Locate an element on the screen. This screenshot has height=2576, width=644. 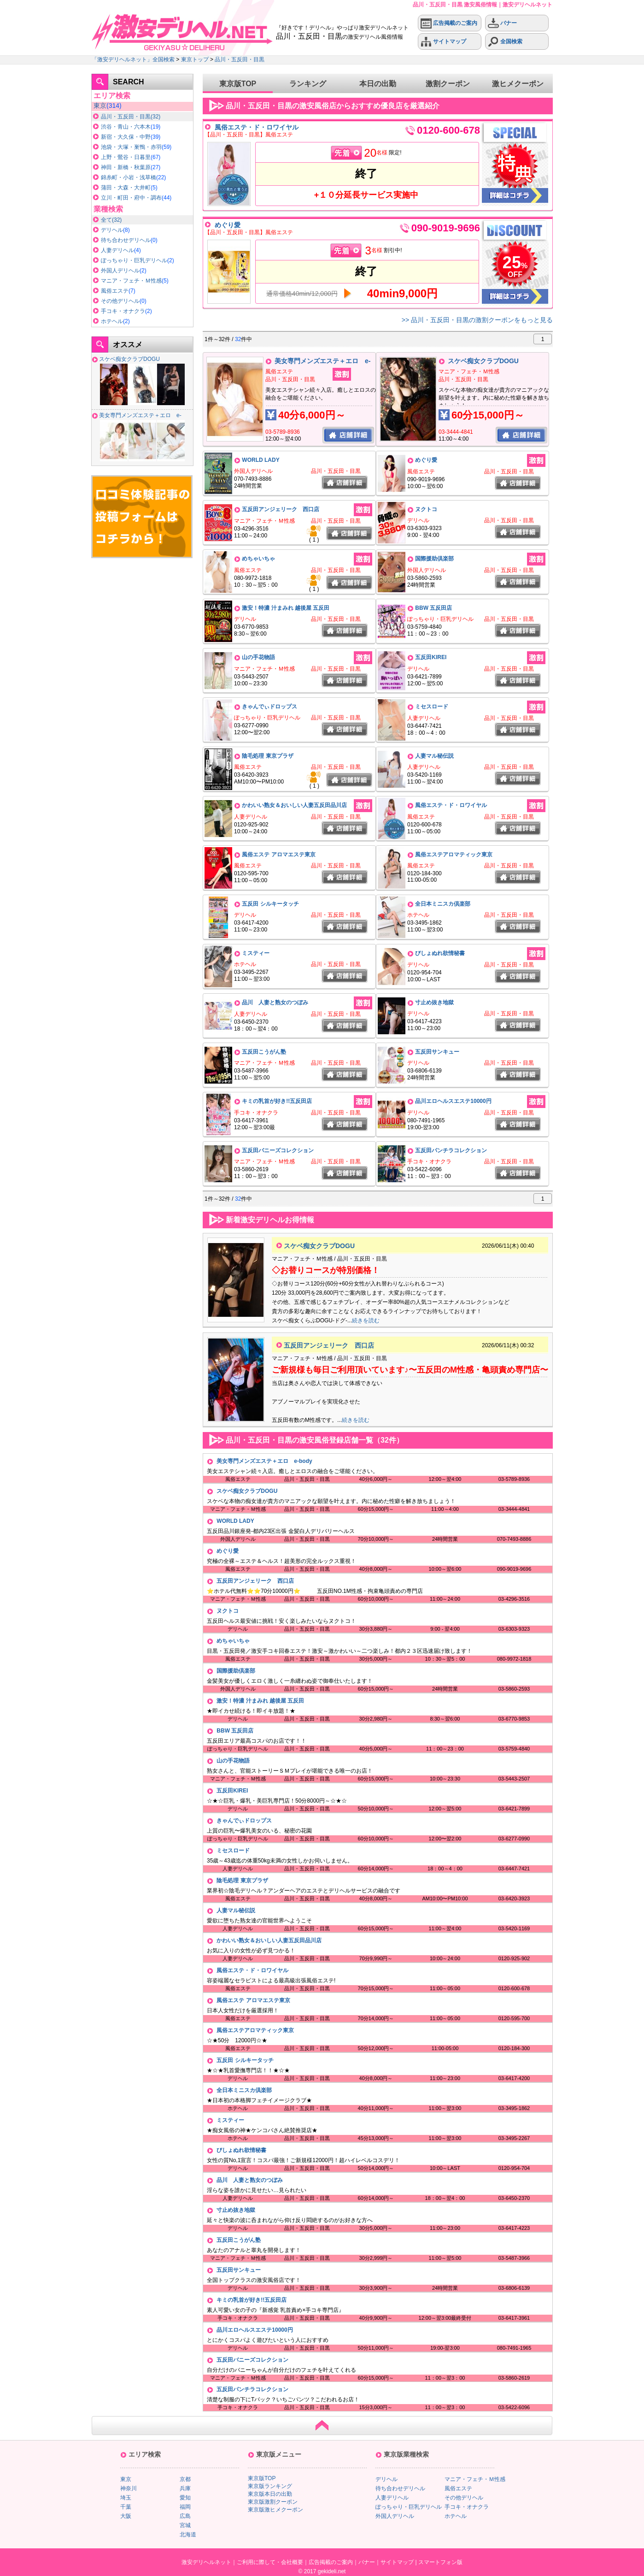
びしょぬれ欲情秘書 is located at coordinates (440, 953).